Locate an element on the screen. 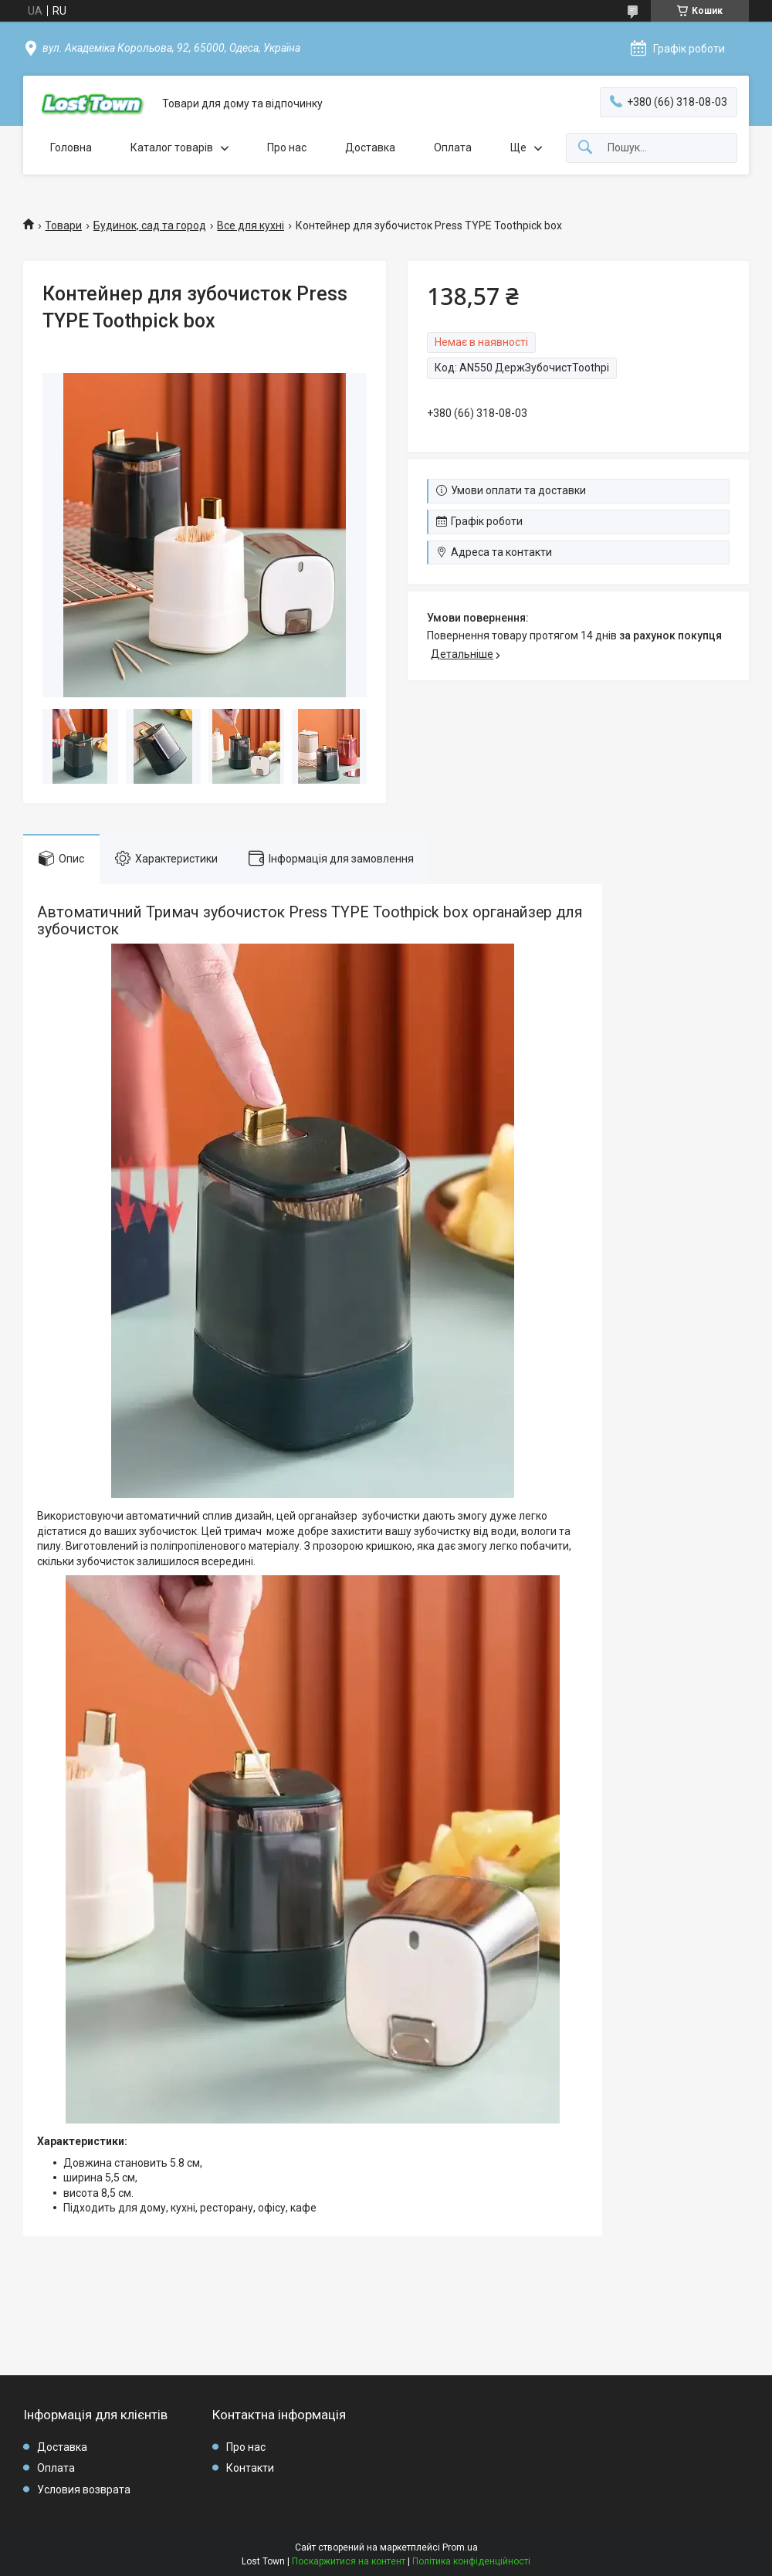 This screenshot has height=2576, width=772. [Шукати] is located at coordinates (585, 148).